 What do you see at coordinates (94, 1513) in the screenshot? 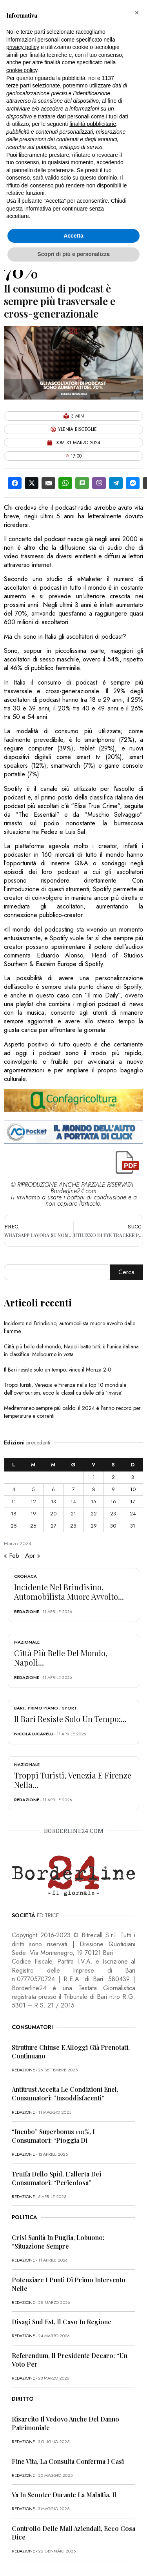
I see `22 [Articoli pubblicati in 22 March 2024]` at bounding box center [94, 1513].